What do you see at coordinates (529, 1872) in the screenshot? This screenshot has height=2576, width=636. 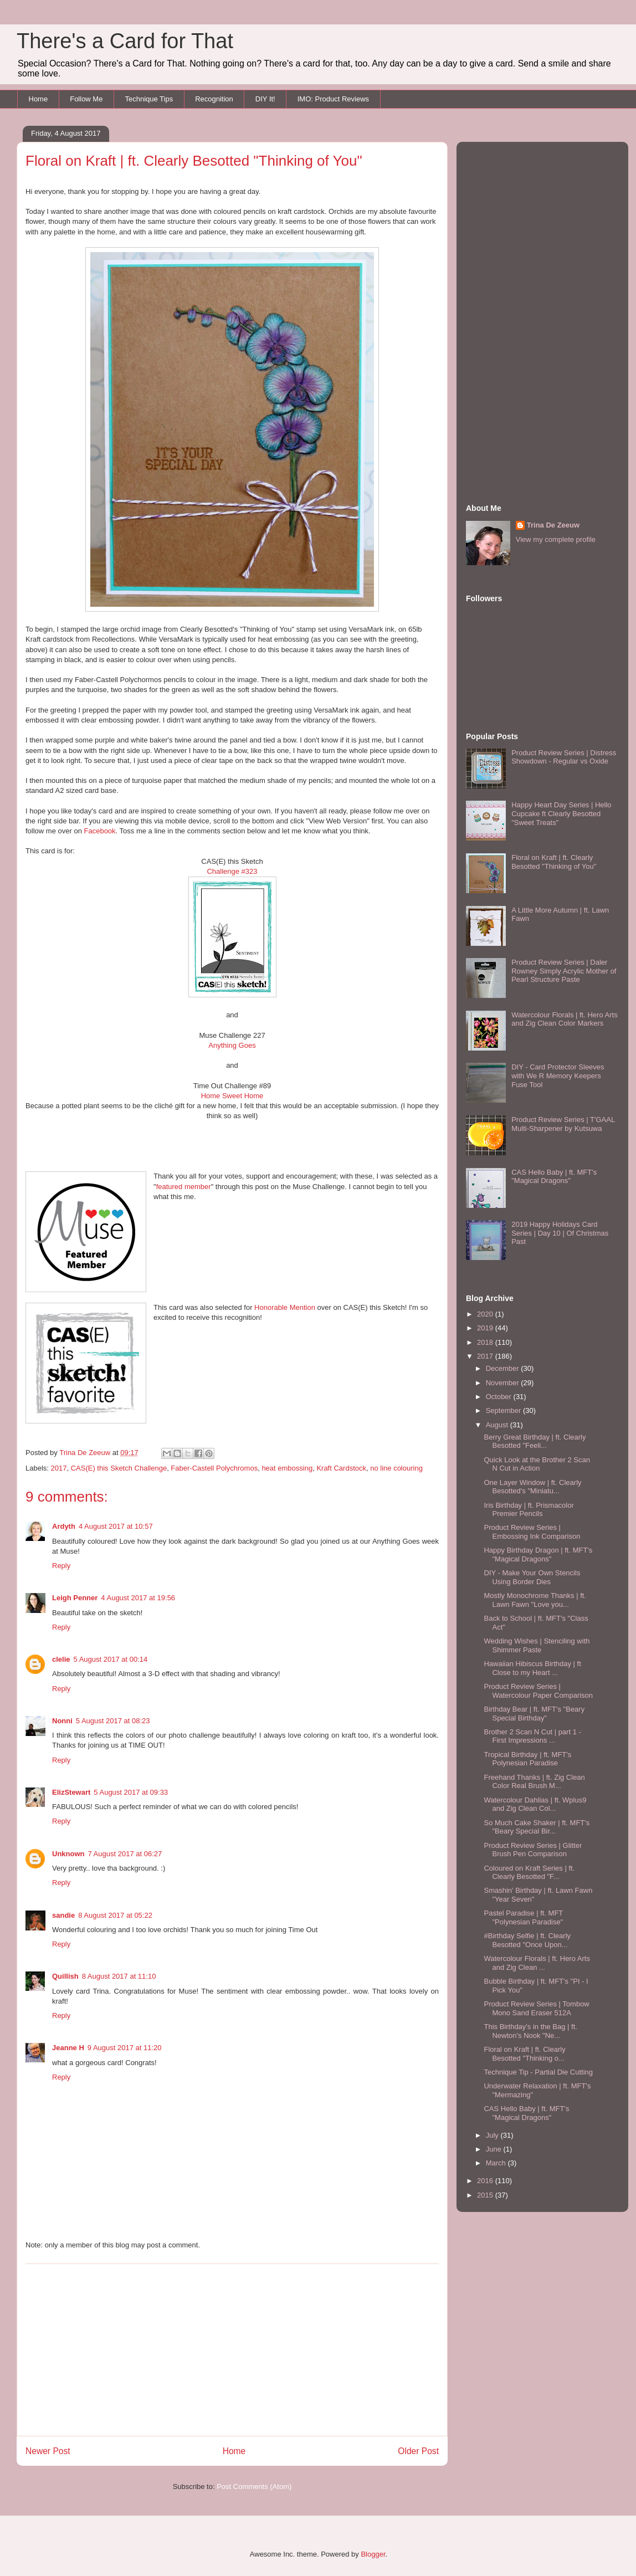 I see `Coloured on Kraft Series | ft. Clearly Besotted "F...` at bounding box center [529, 1872].